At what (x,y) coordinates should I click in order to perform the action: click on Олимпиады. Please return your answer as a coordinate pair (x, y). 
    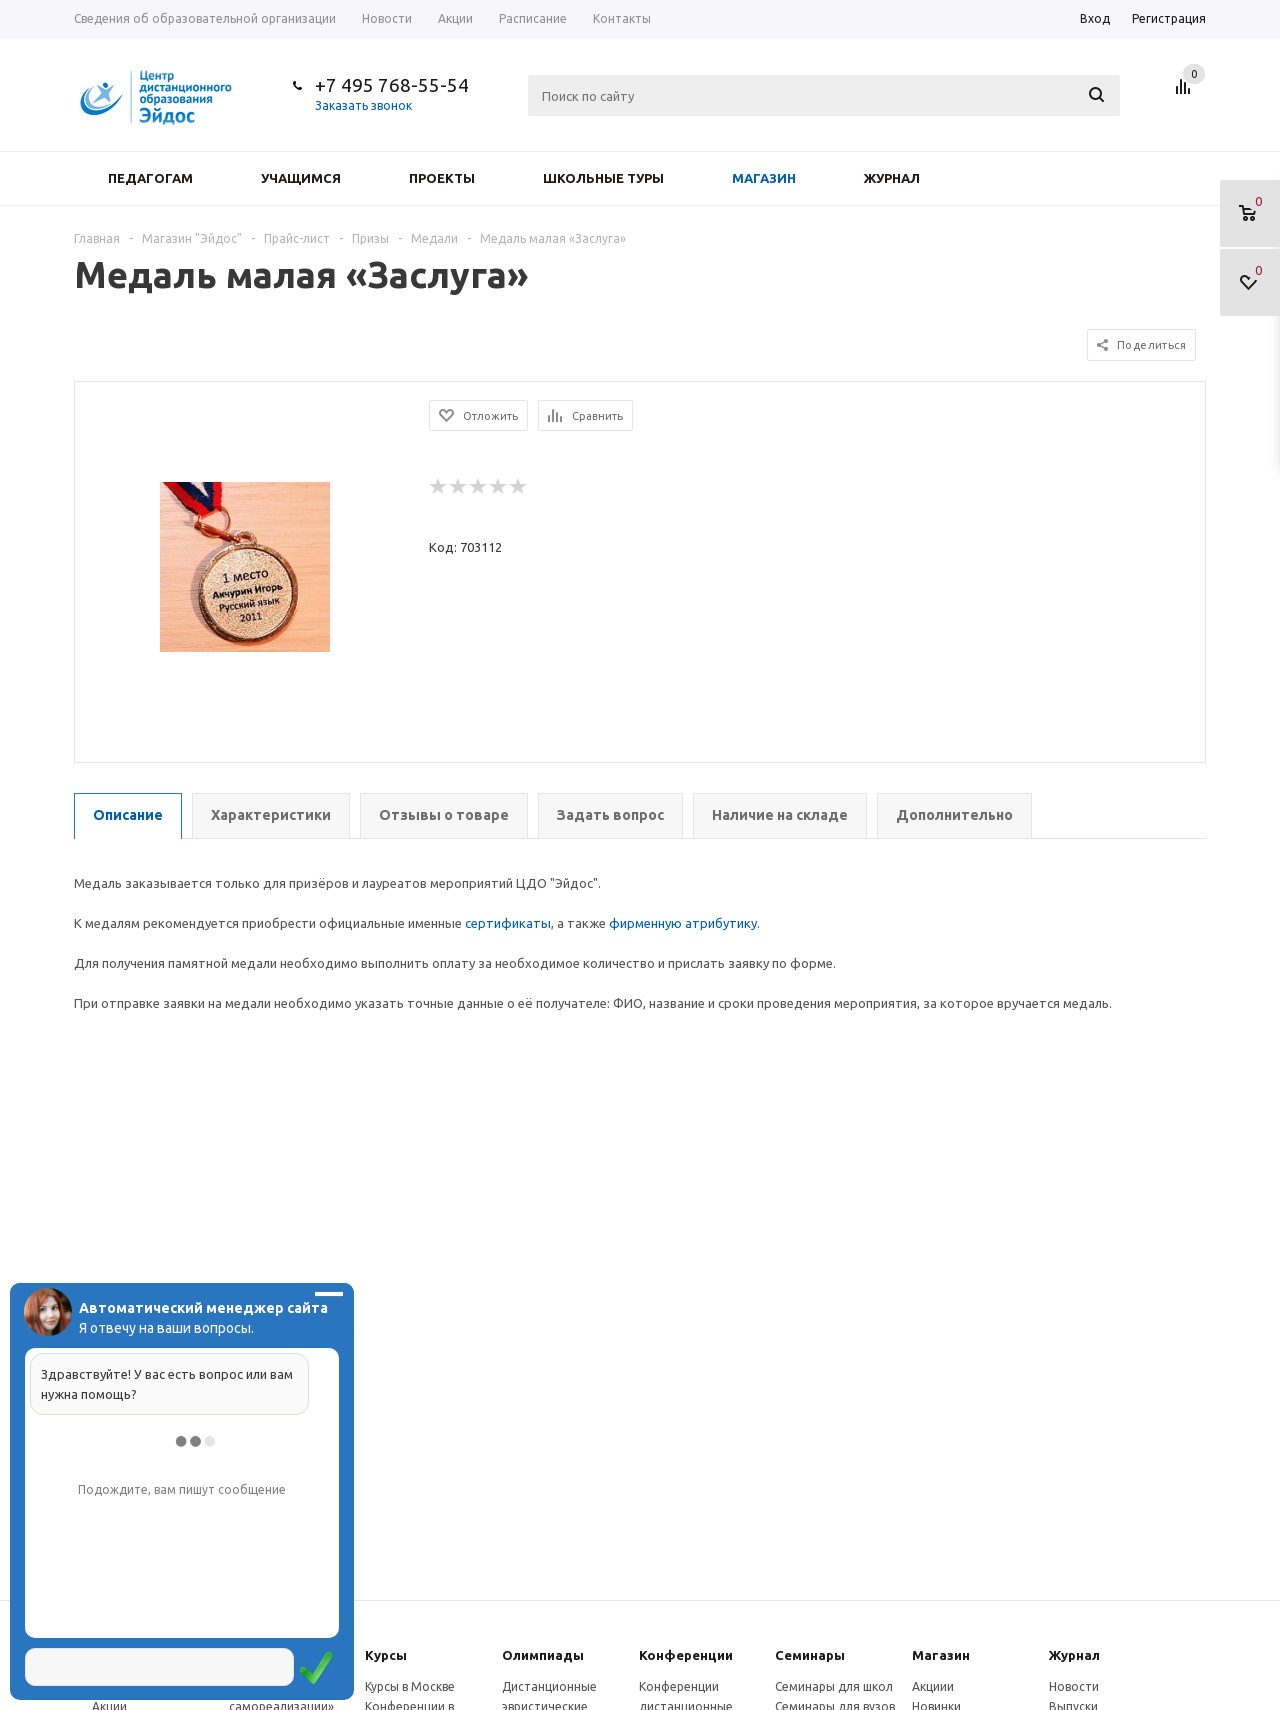
    Looking at the image, I should click on (543, 1655).